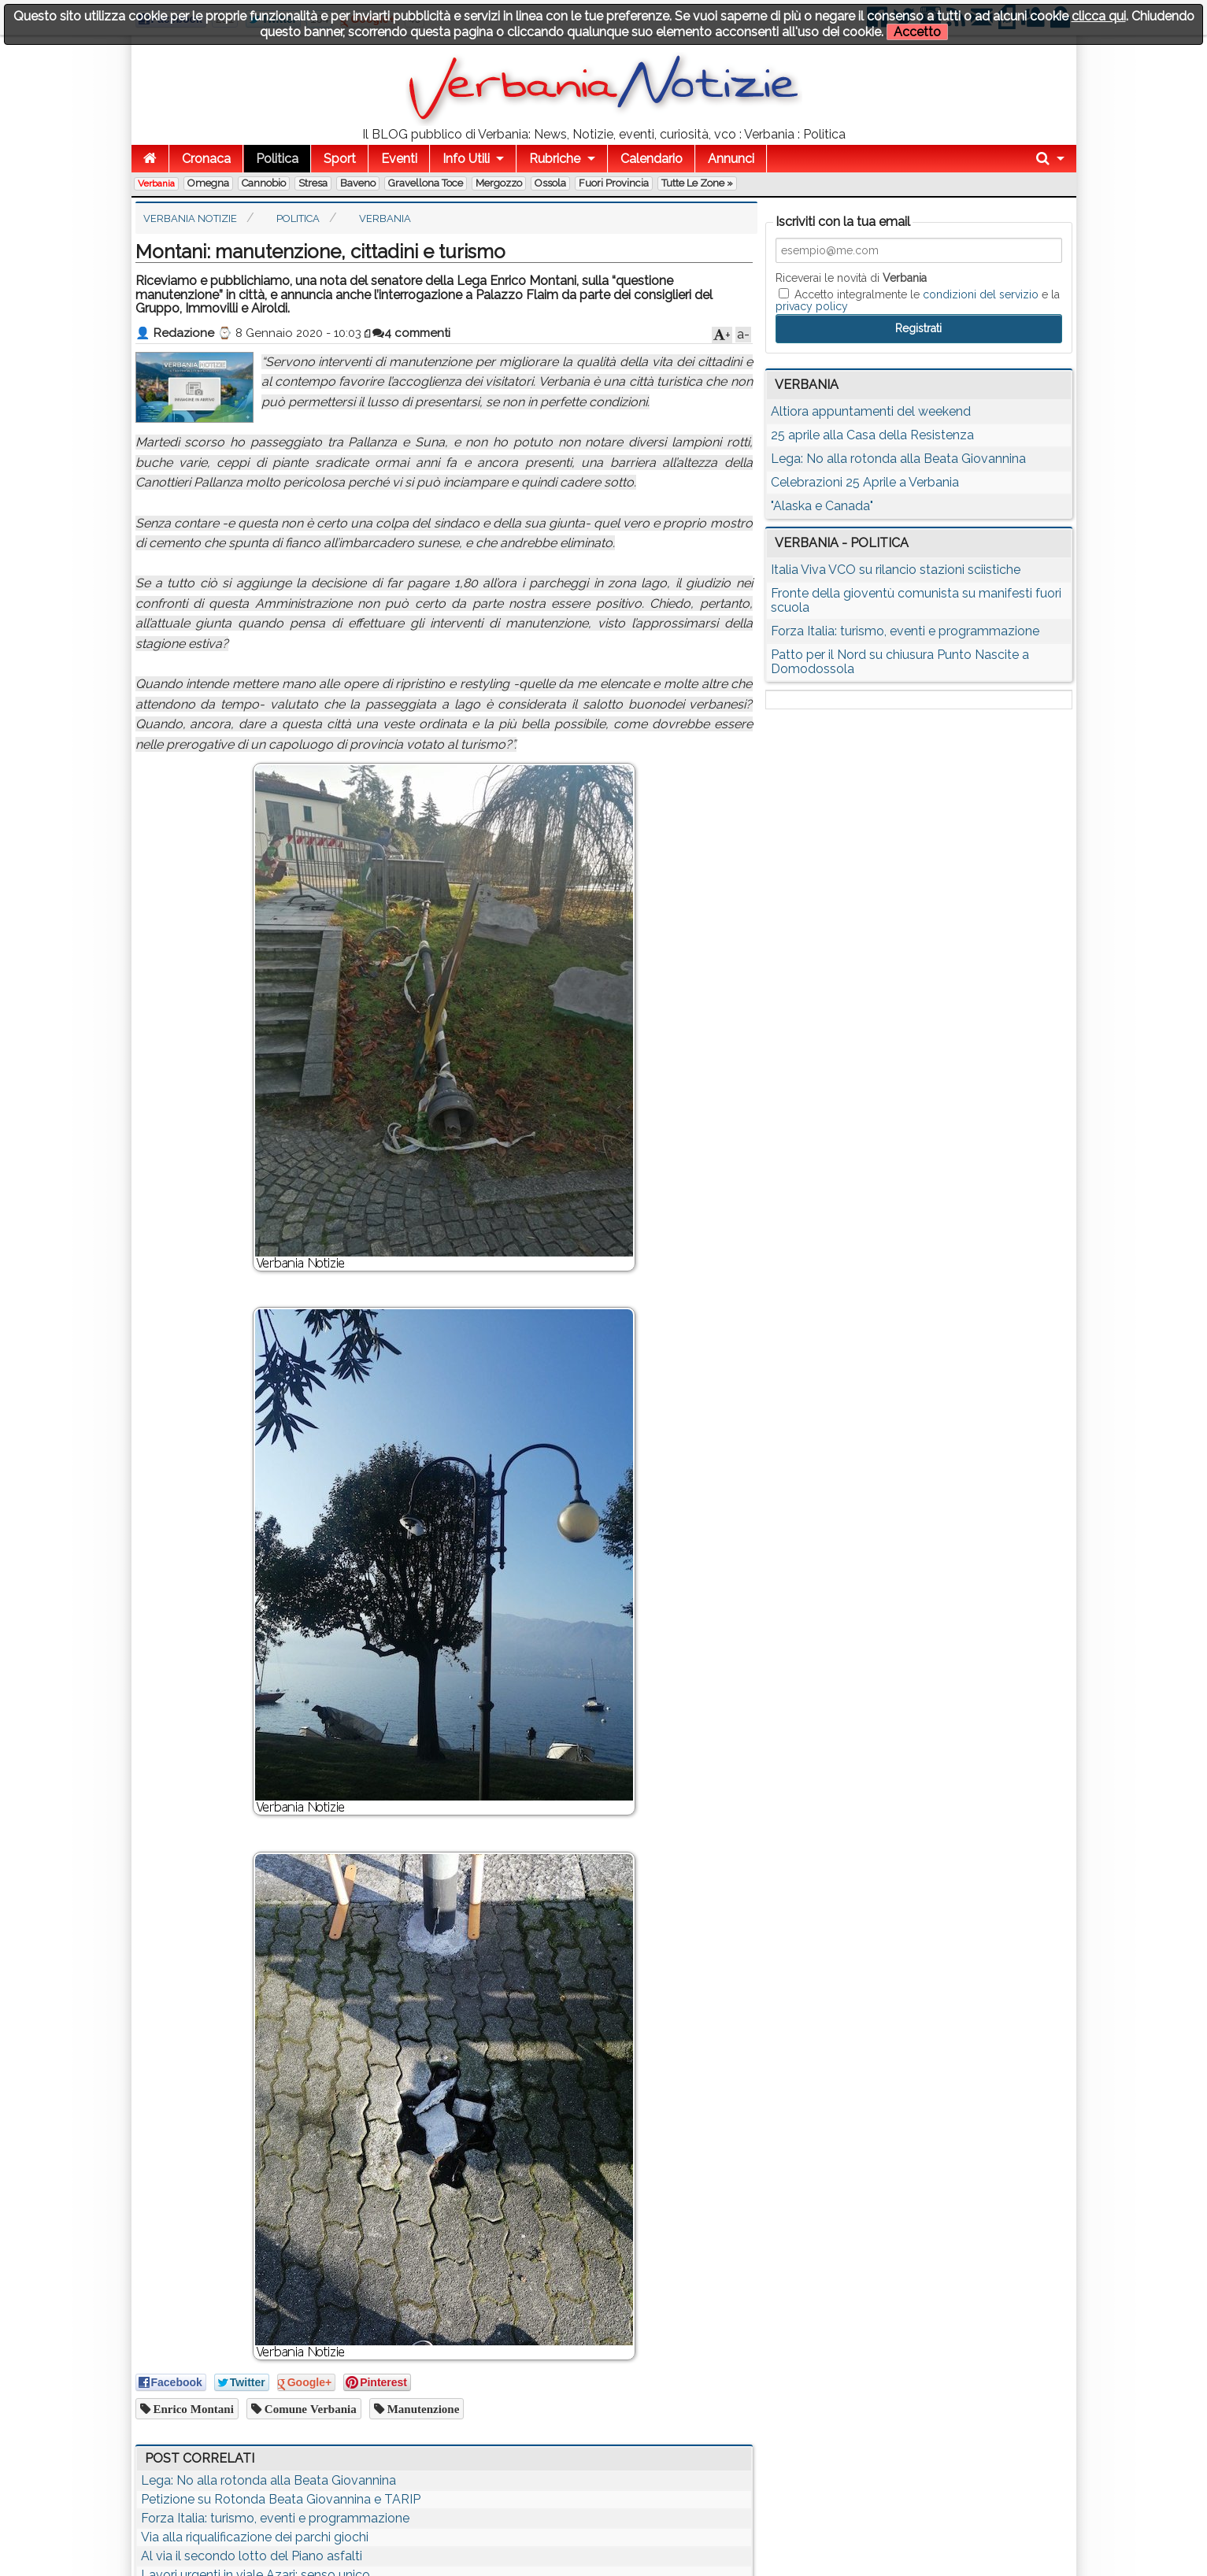  Describe the element at coordinates (731, 158) in the screenshot. I see `Annunci` at that location.